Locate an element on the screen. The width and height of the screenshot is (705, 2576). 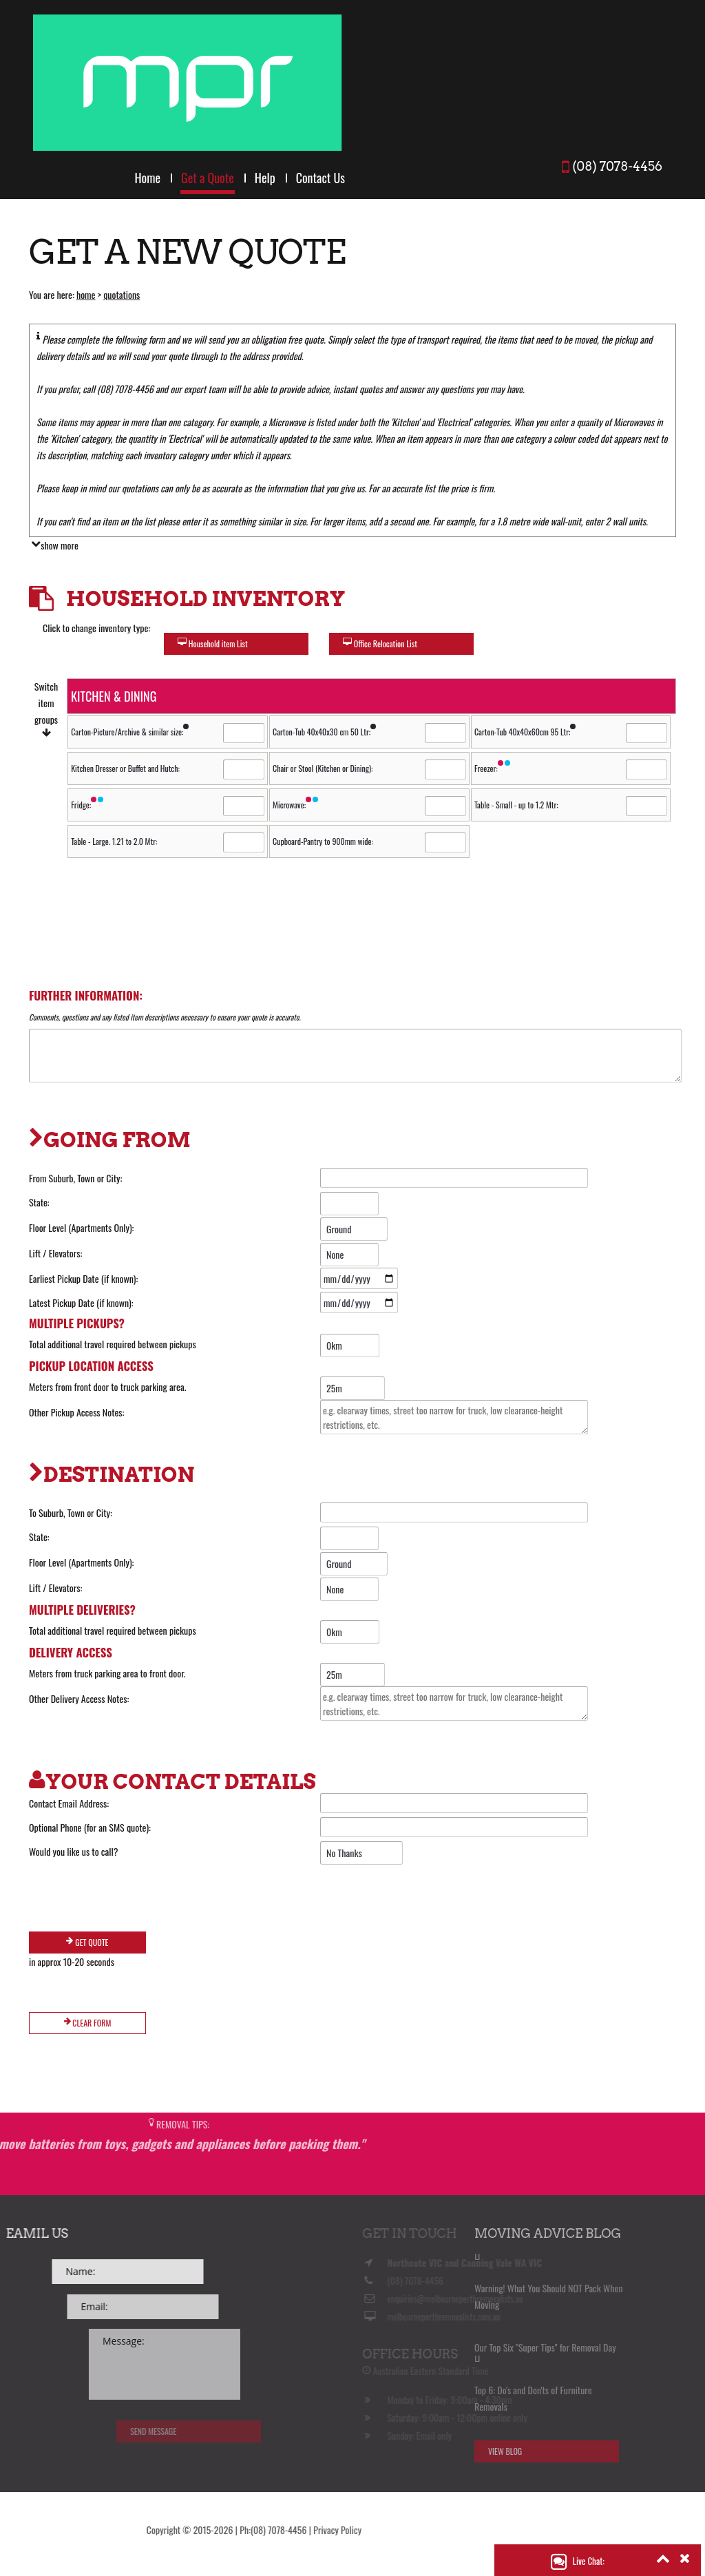
Other Pickup Access Notes: is located at coordinates (76, 1412).